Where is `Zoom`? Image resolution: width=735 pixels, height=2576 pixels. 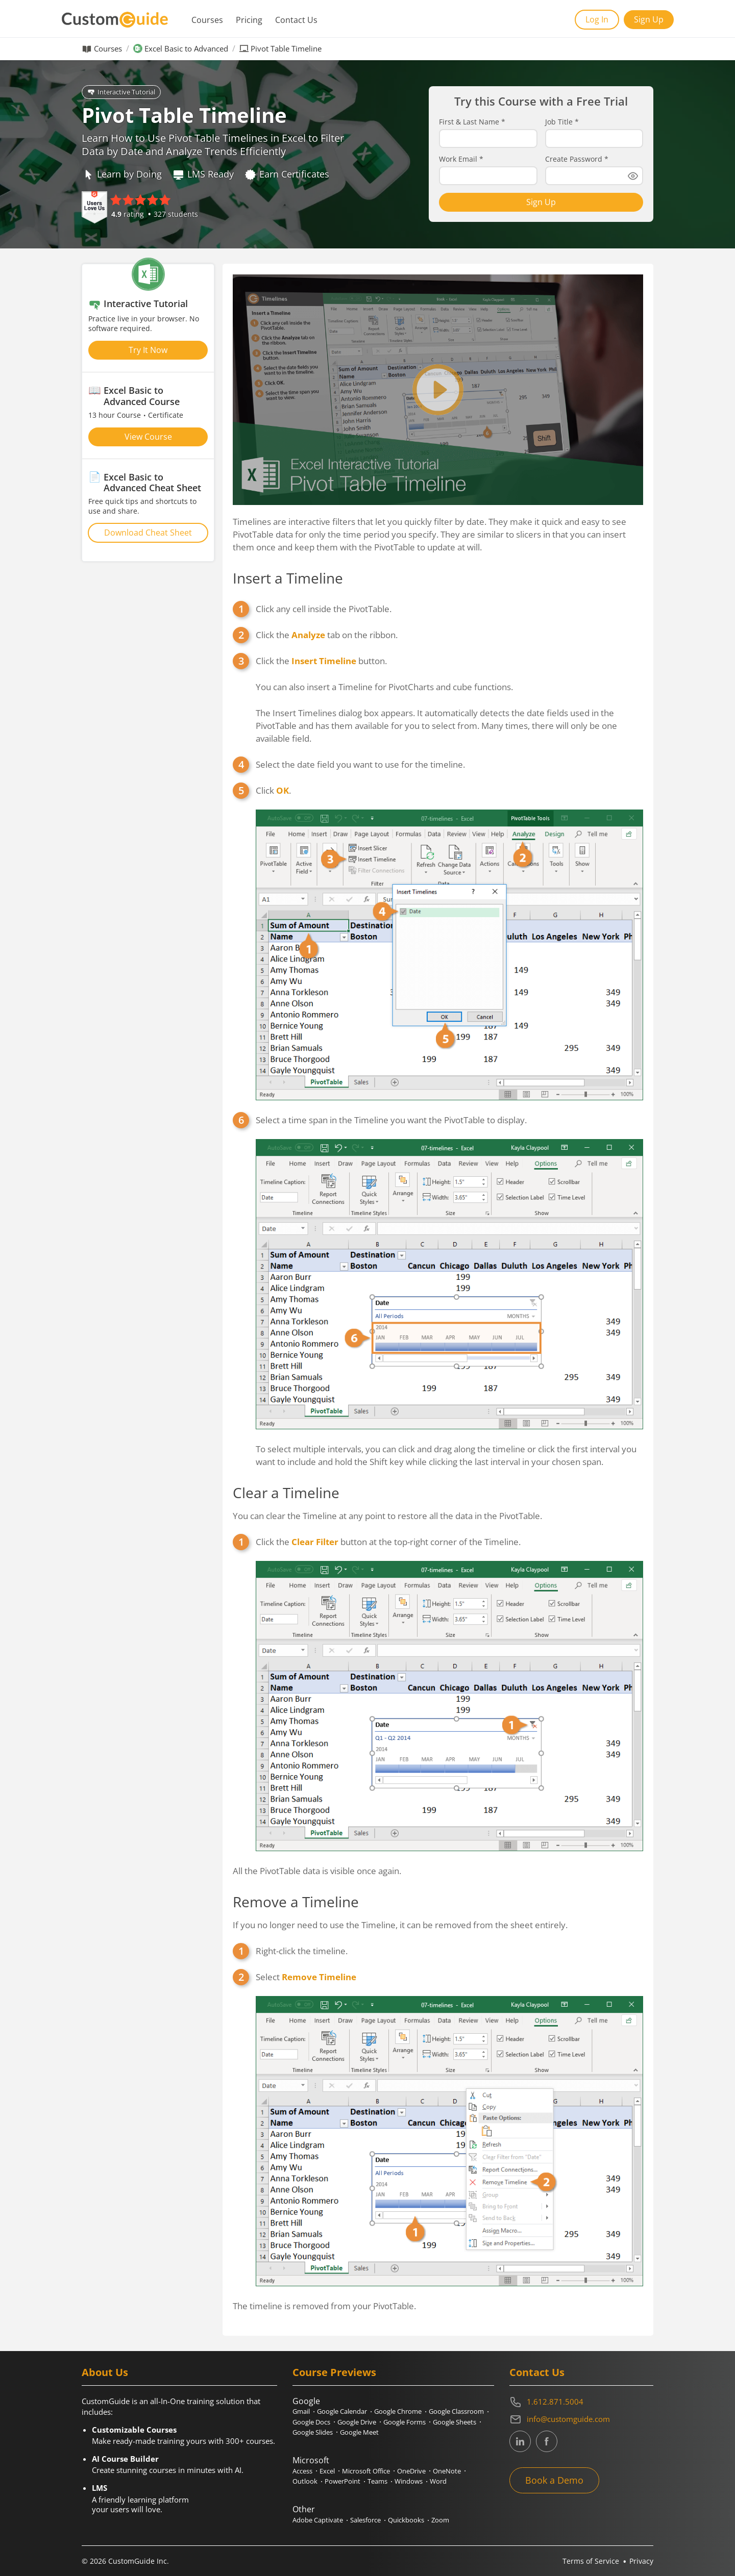
Zoom is located at coordinates (440, 2519).